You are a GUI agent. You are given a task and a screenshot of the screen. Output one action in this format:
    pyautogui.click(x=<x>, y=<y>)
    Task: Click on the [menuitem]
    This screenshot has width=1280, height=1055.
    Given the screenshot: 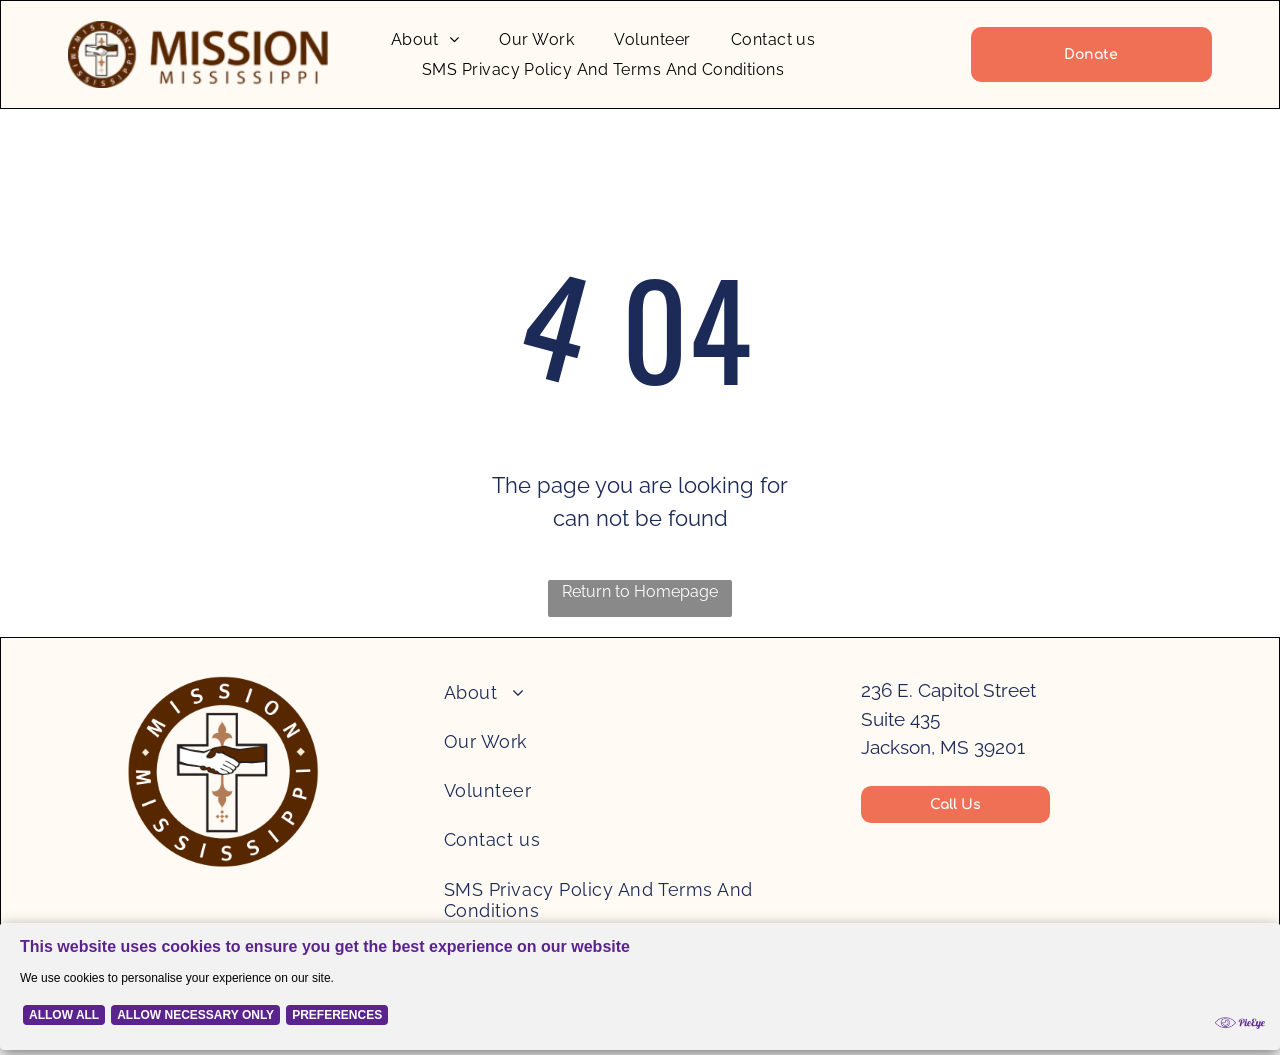 What is the action you would take?
    pyautogui.click(x=425, y=39)
    